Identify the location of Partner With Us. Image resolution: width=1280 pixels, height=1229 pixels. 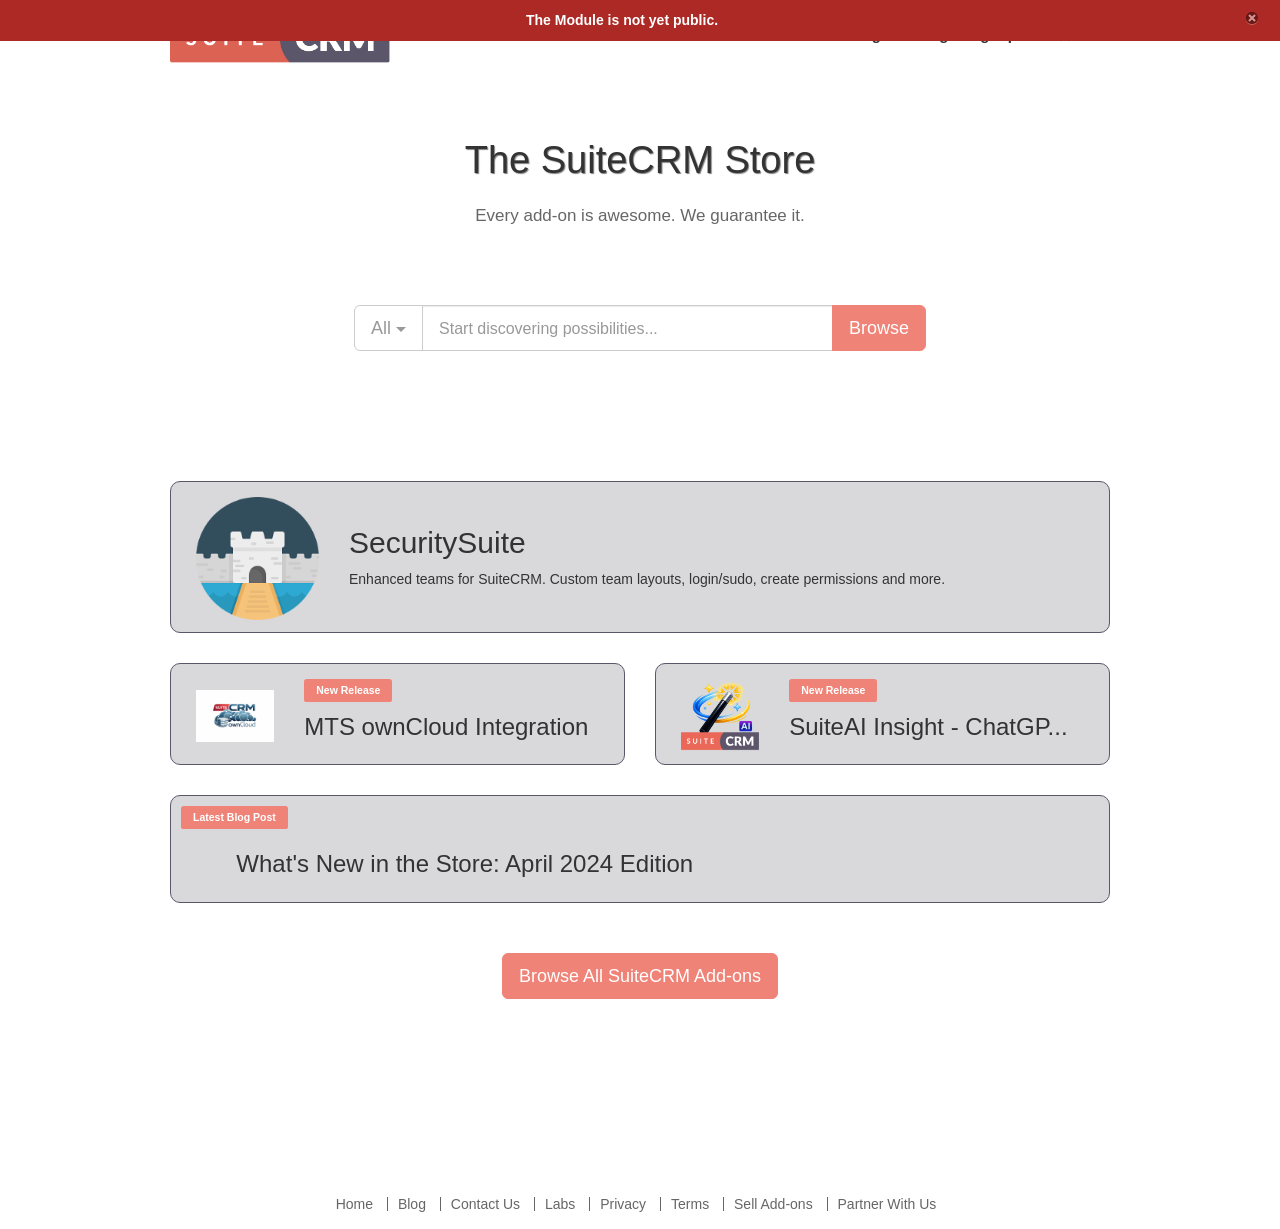
(887, 1204).